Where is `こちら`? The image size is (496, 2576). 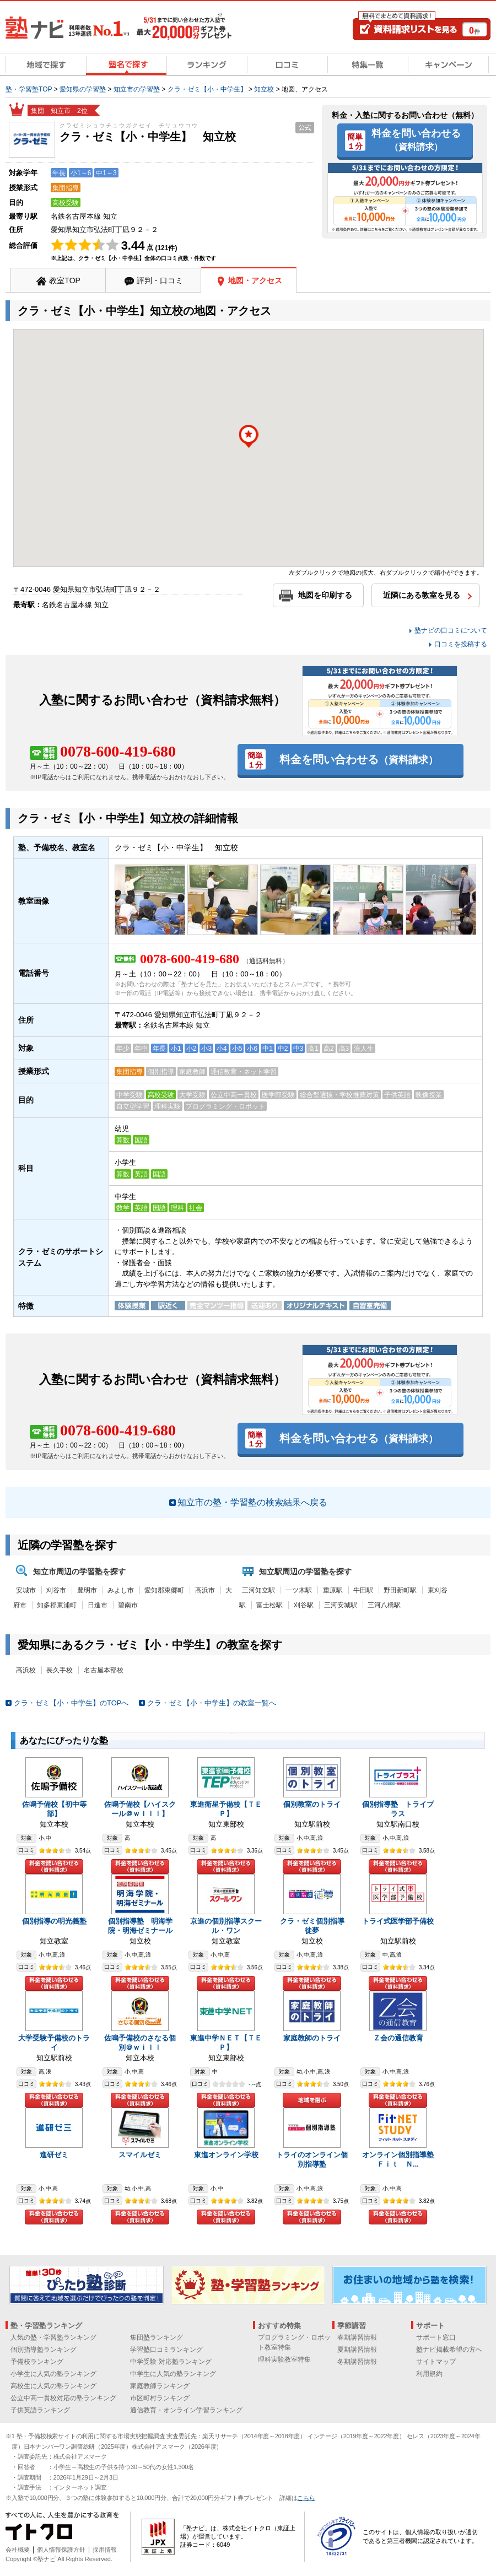 こちら is located at coordinates (306, 2497).